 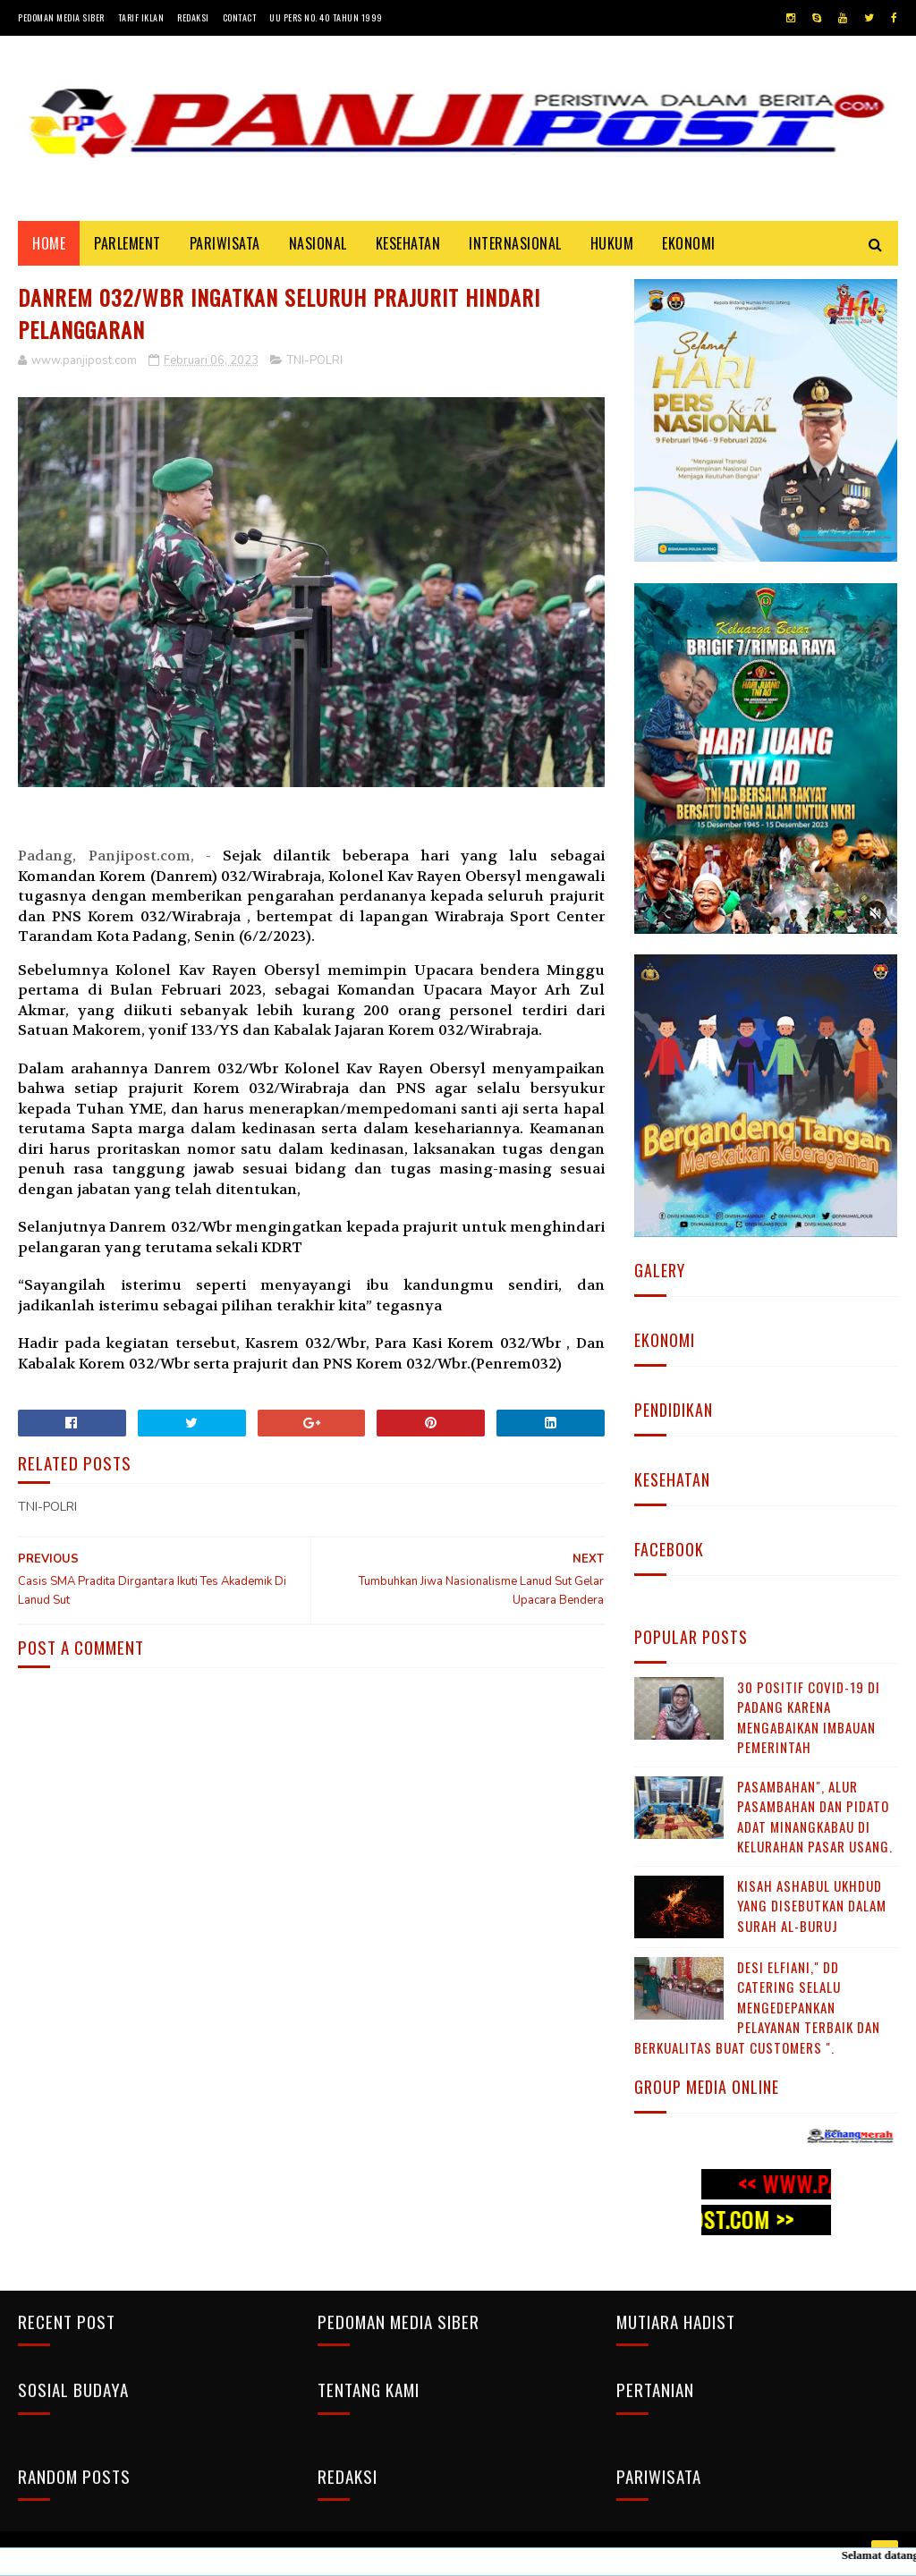 I want to click on Redaksi, so click(x=193, y=17).